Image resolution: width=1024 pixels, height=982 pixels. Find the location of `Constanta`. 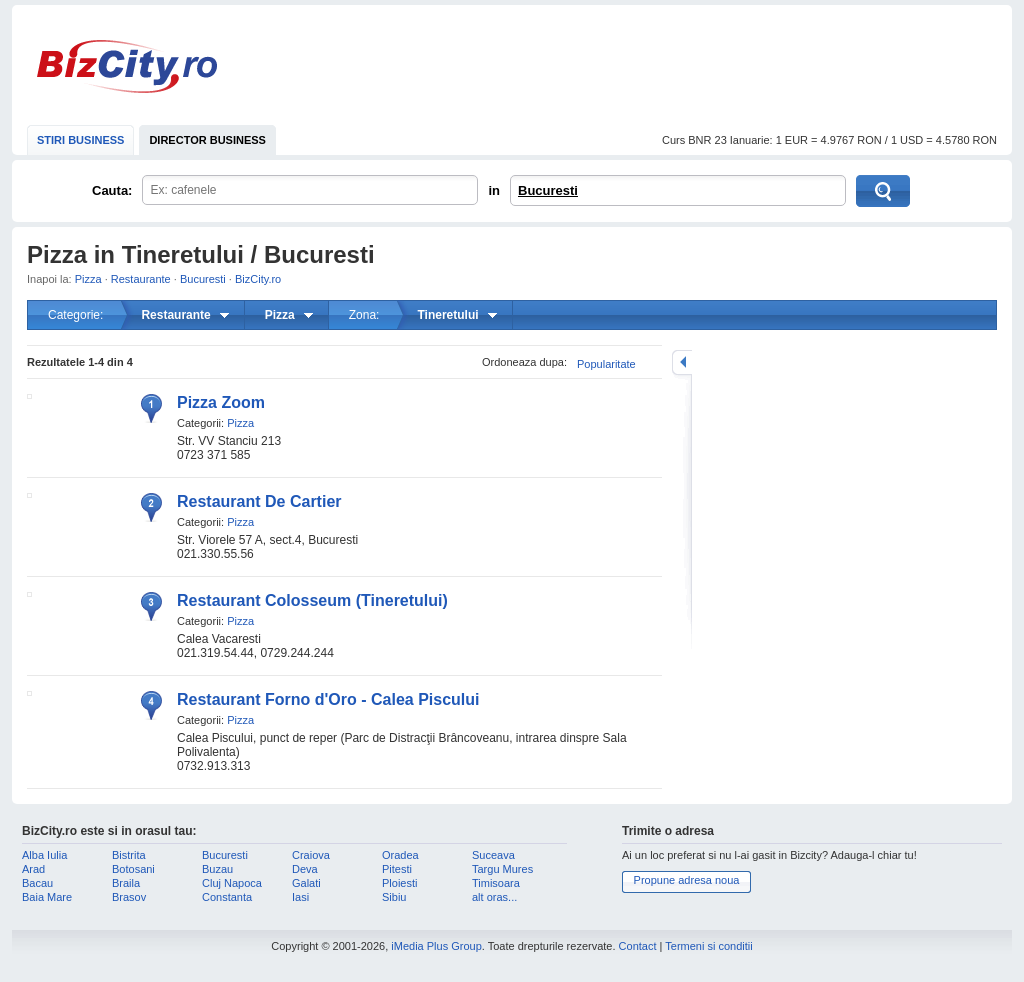

Constanta is located at coordinates (227, 897).